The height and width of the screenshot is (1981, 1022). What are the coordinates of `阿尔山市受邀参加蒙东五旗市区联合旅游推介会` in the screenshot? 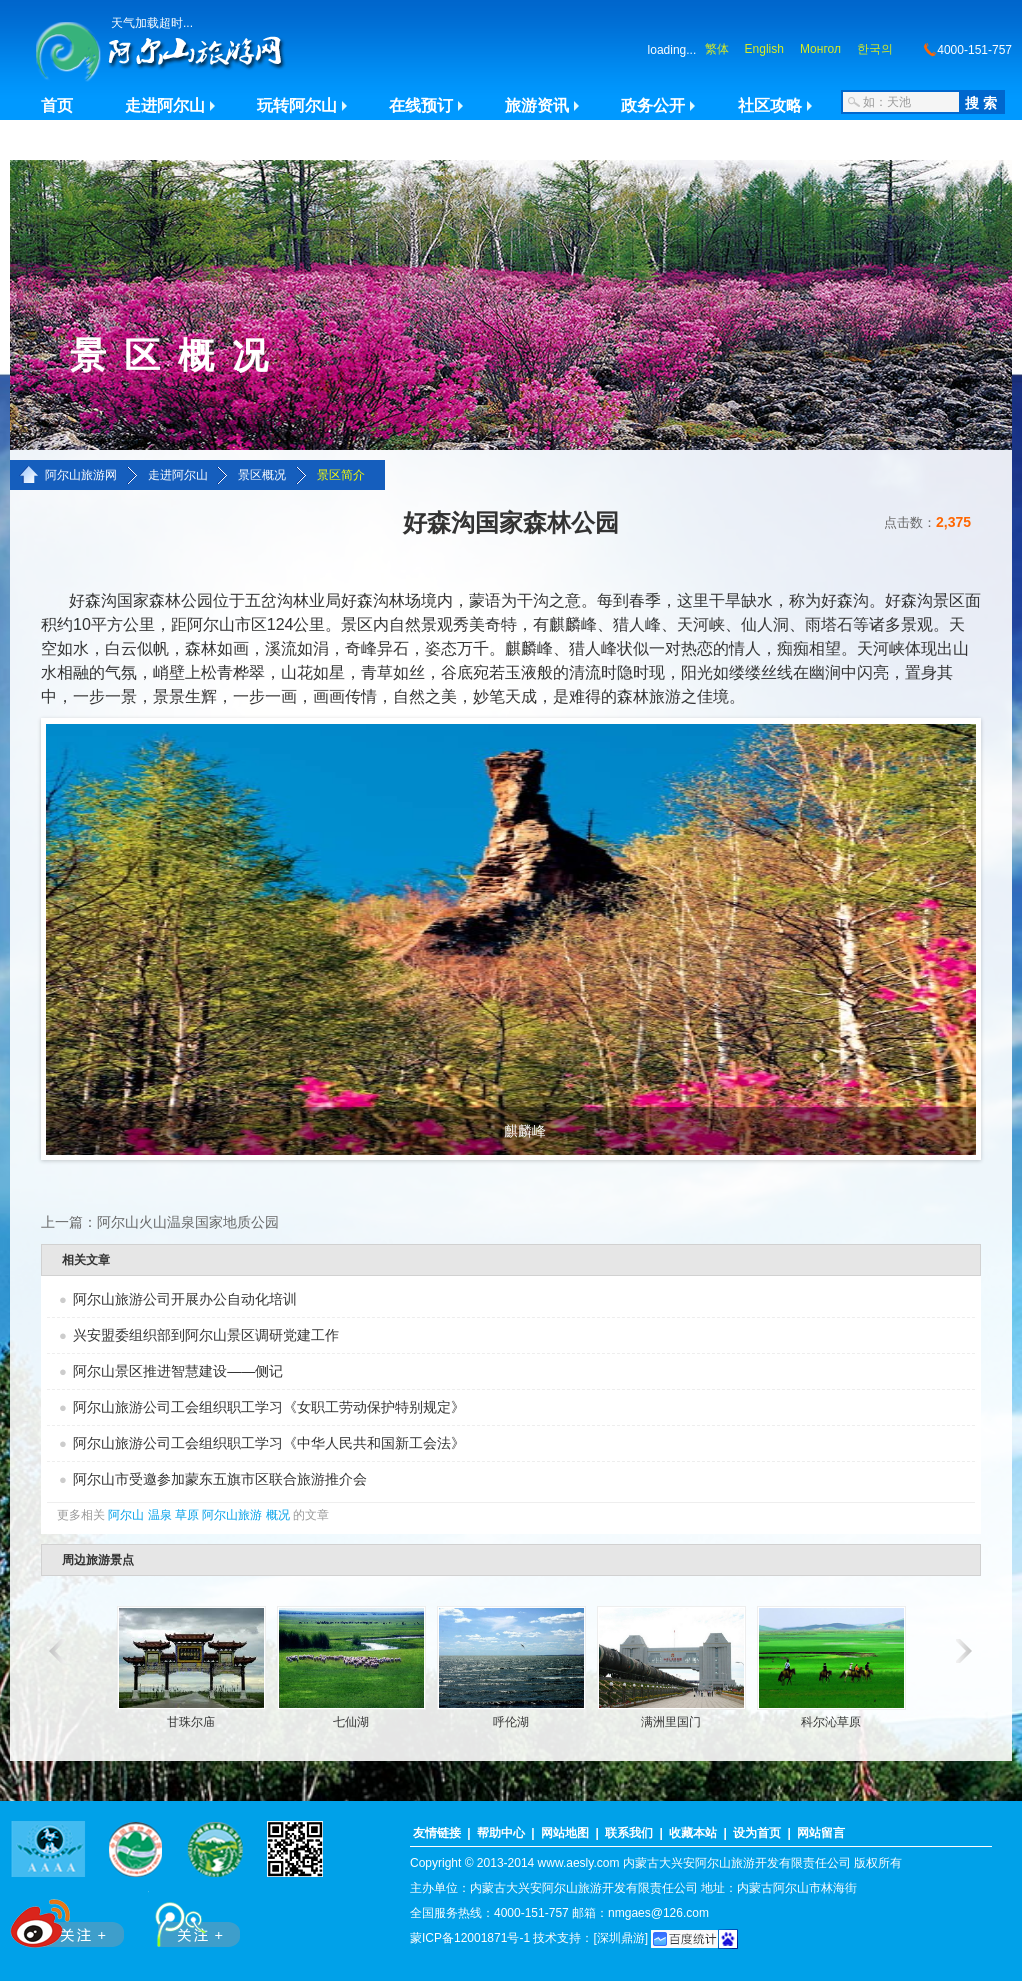 It's located at (220, 1479).